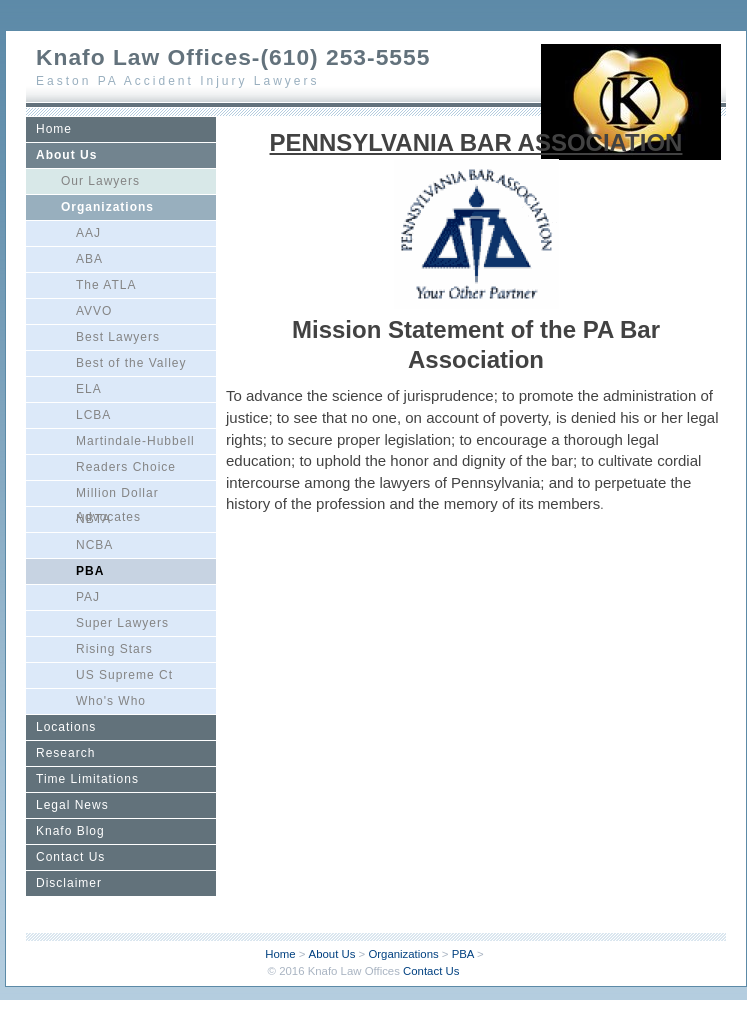 This screenshot has height=1017, width=747. What do you see at coordinates (107, 207) in the screenshot?
I see `Organizations` at bounding box center [107, 207].